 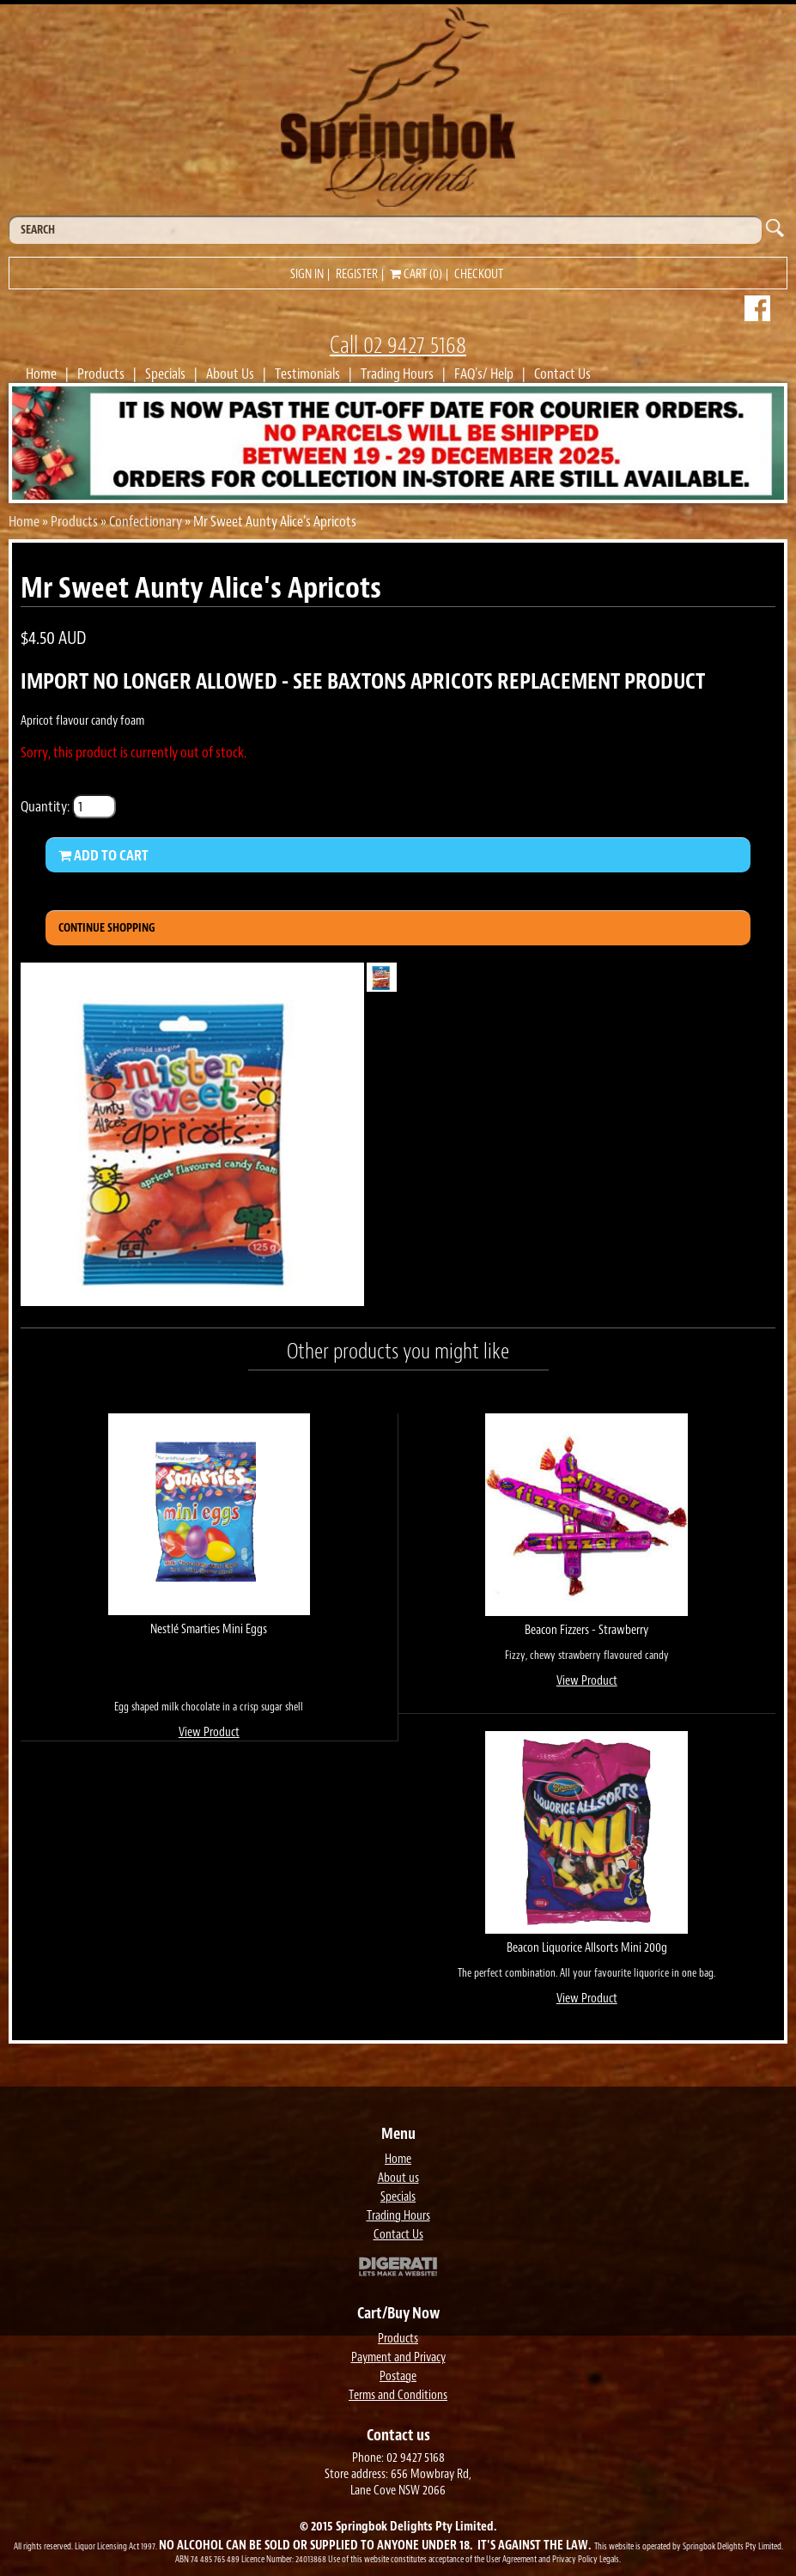 I want to click on Checkout, so click(x=478, y=274).